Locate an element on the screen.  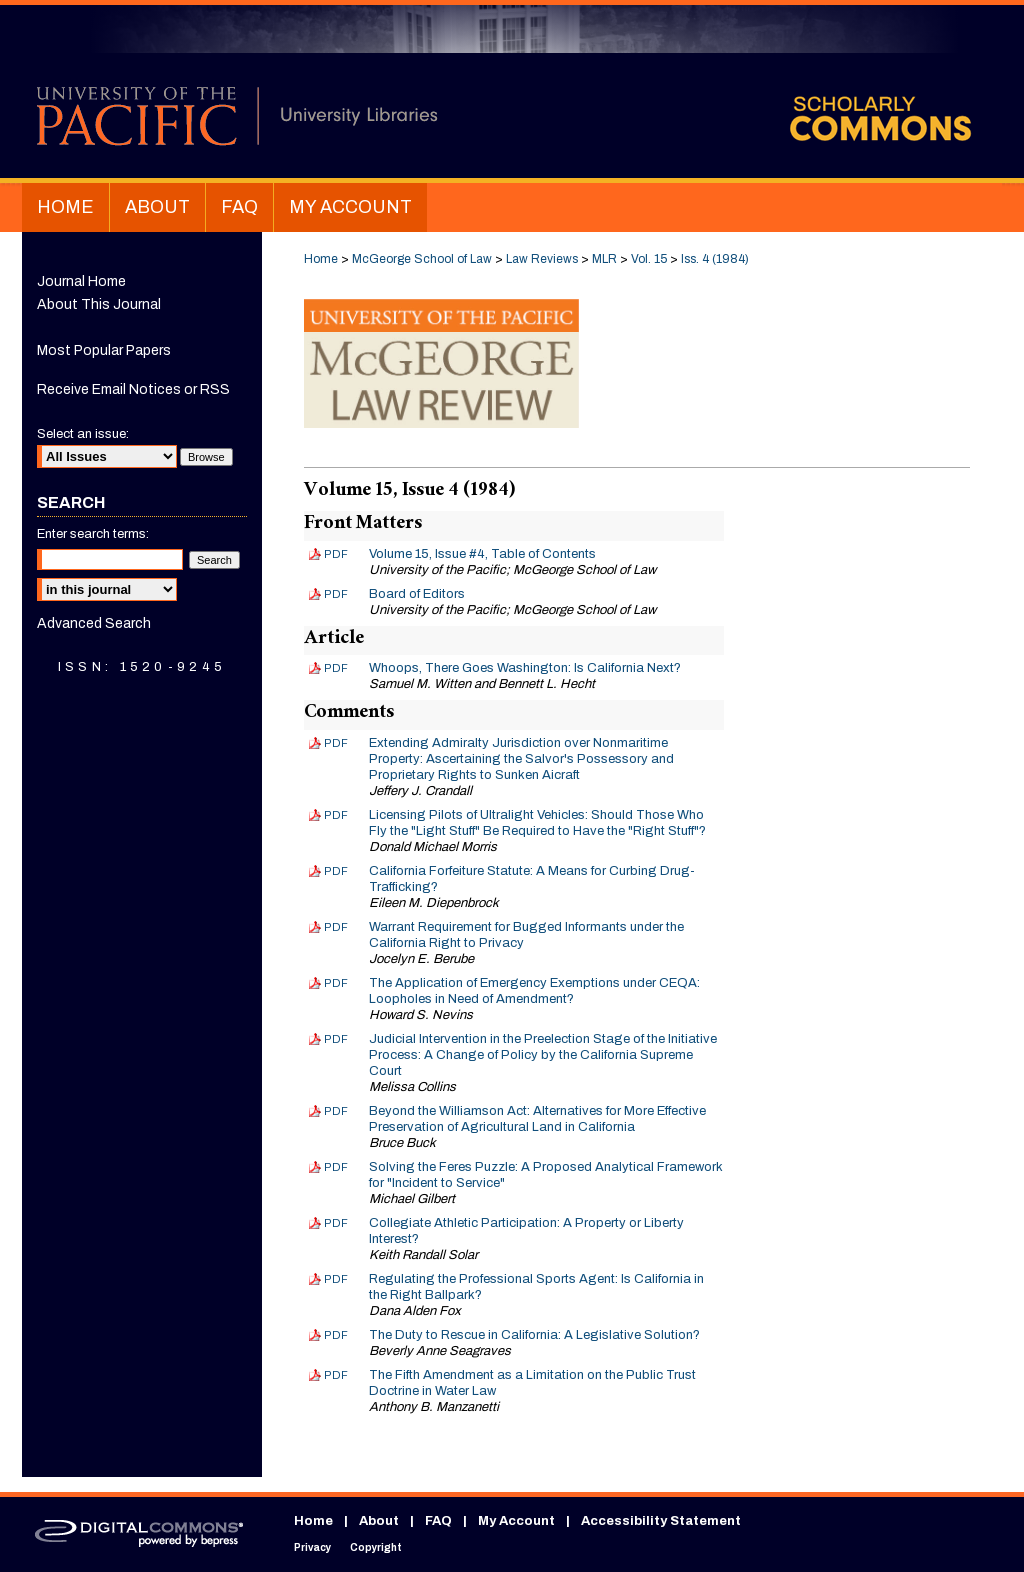
Most Popular Papers is located at coordinates (104, 350).